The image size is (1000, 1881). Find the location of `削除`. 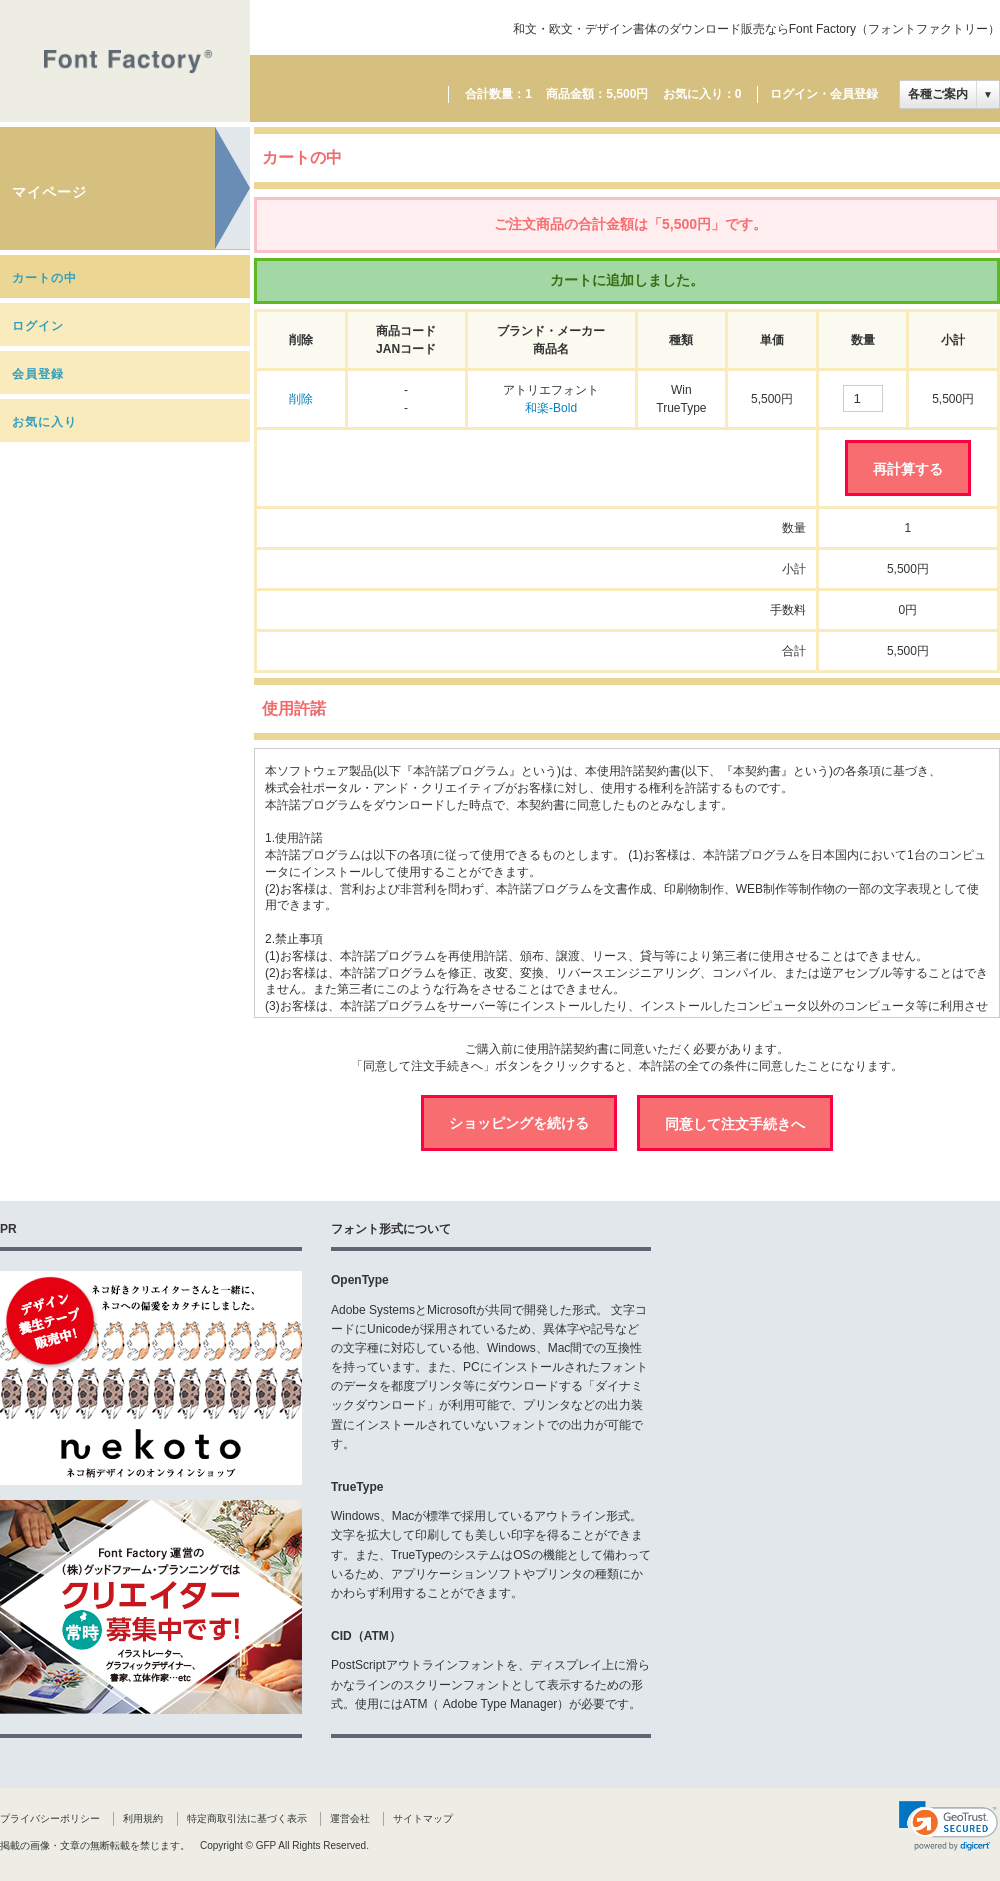

削除 is located at coordinates (301, 399).